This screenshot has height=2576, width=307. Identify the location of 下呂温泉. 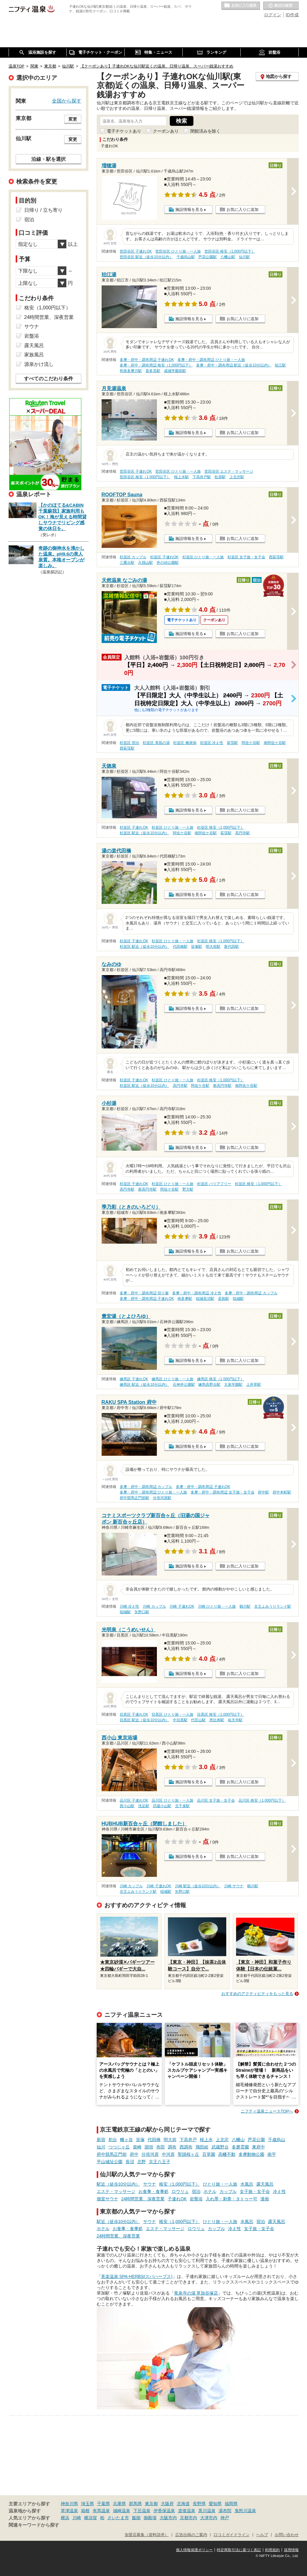
(141, 2510).